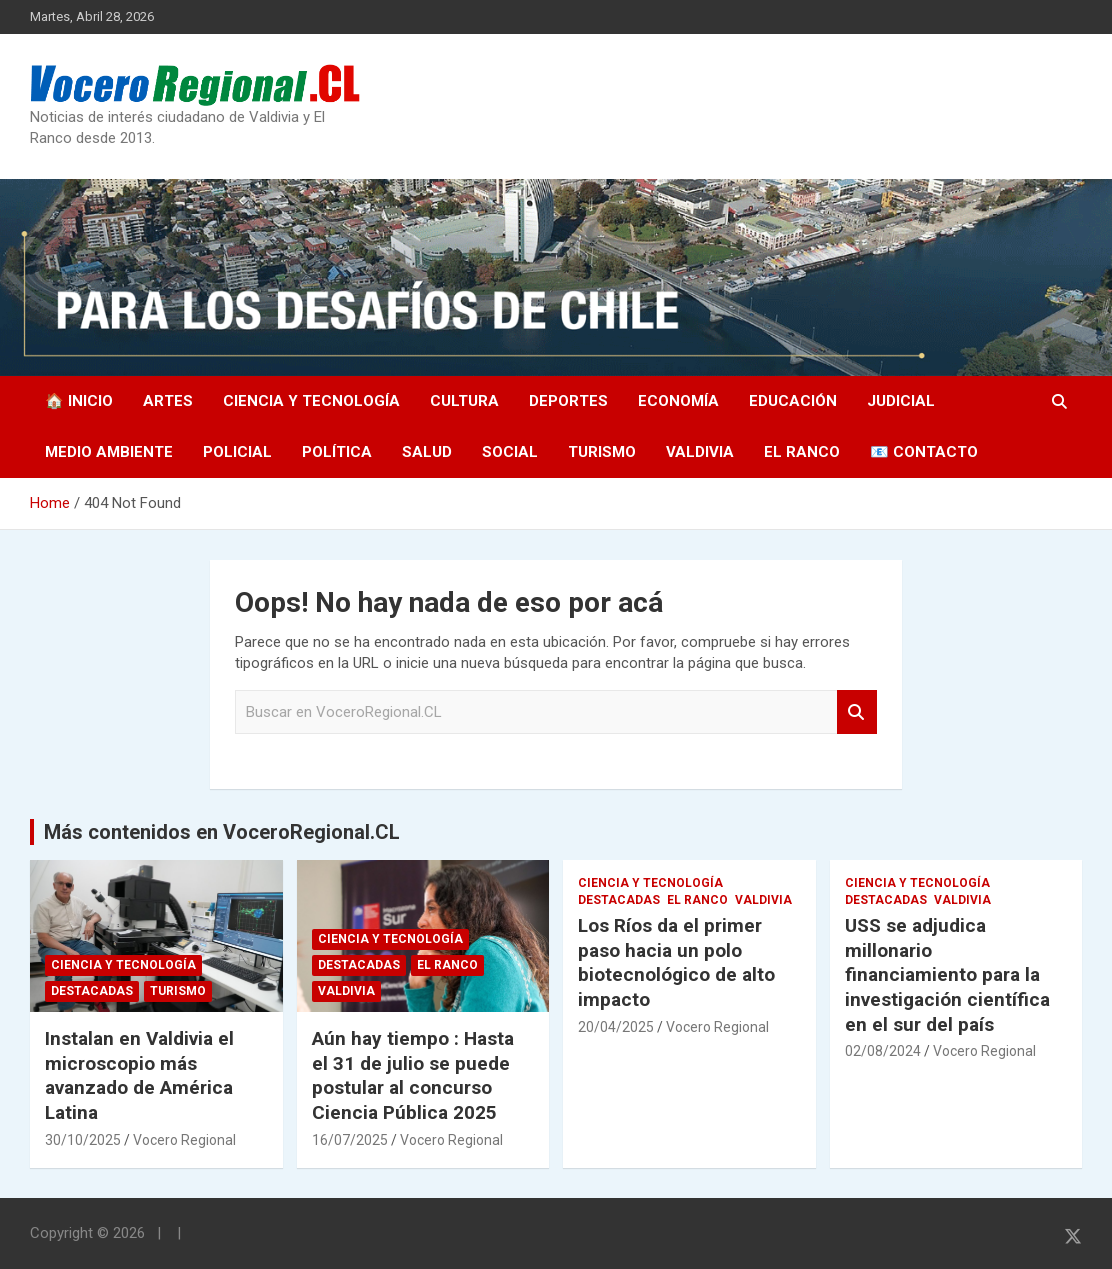 The height and width of the screenshot is (1269, 1112). I want to click on 30/10/2025, so click(83, 1140).